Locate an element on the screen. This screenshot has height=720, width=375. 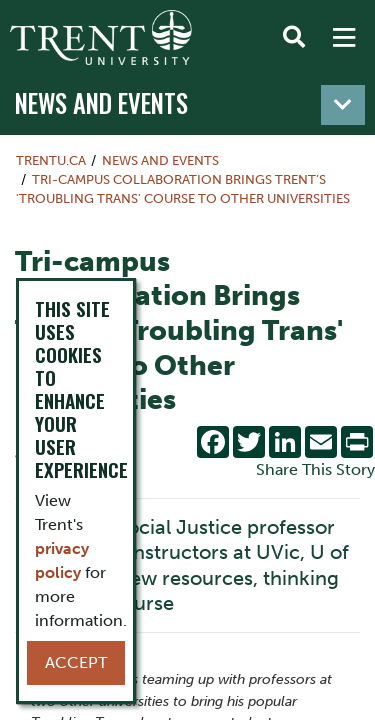
Tri-campus Collaboration Brings Trent’s 'Troubling Trans' Course to Other Universities is located at coordinates (183, 189).